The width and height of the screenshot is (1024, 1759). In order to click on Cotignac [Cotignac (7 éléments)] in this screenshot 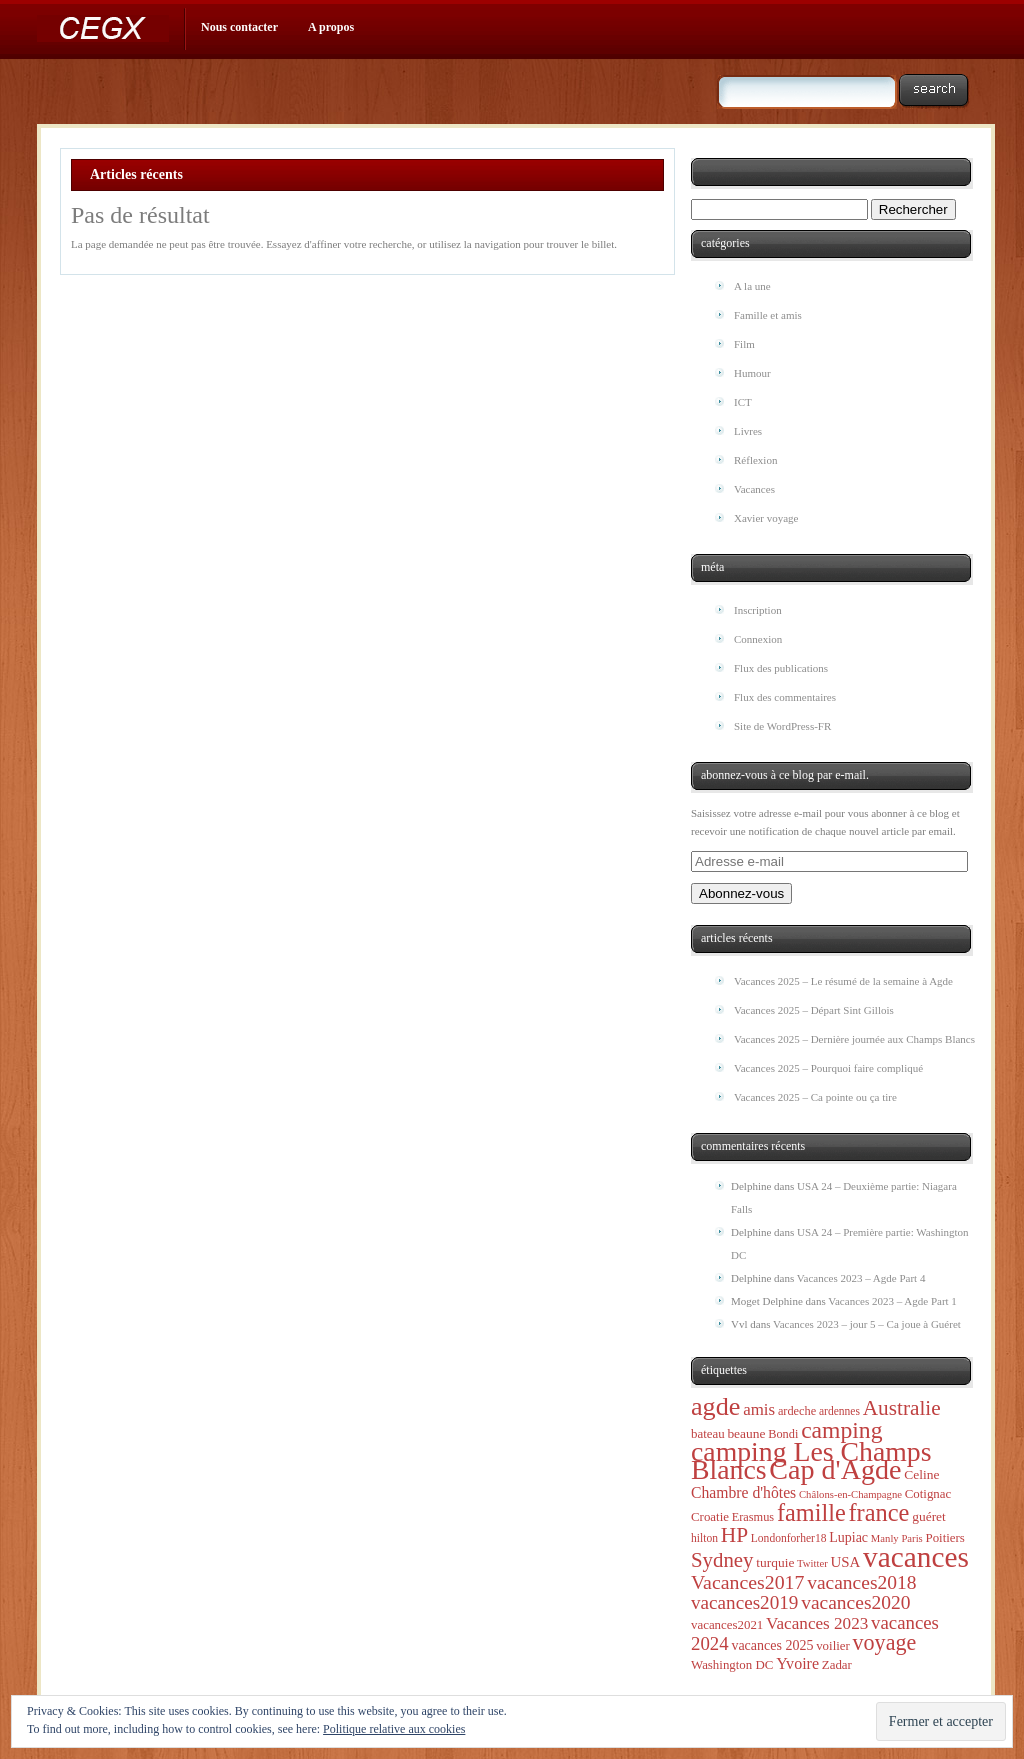, I will do `click(928, 1494)`.